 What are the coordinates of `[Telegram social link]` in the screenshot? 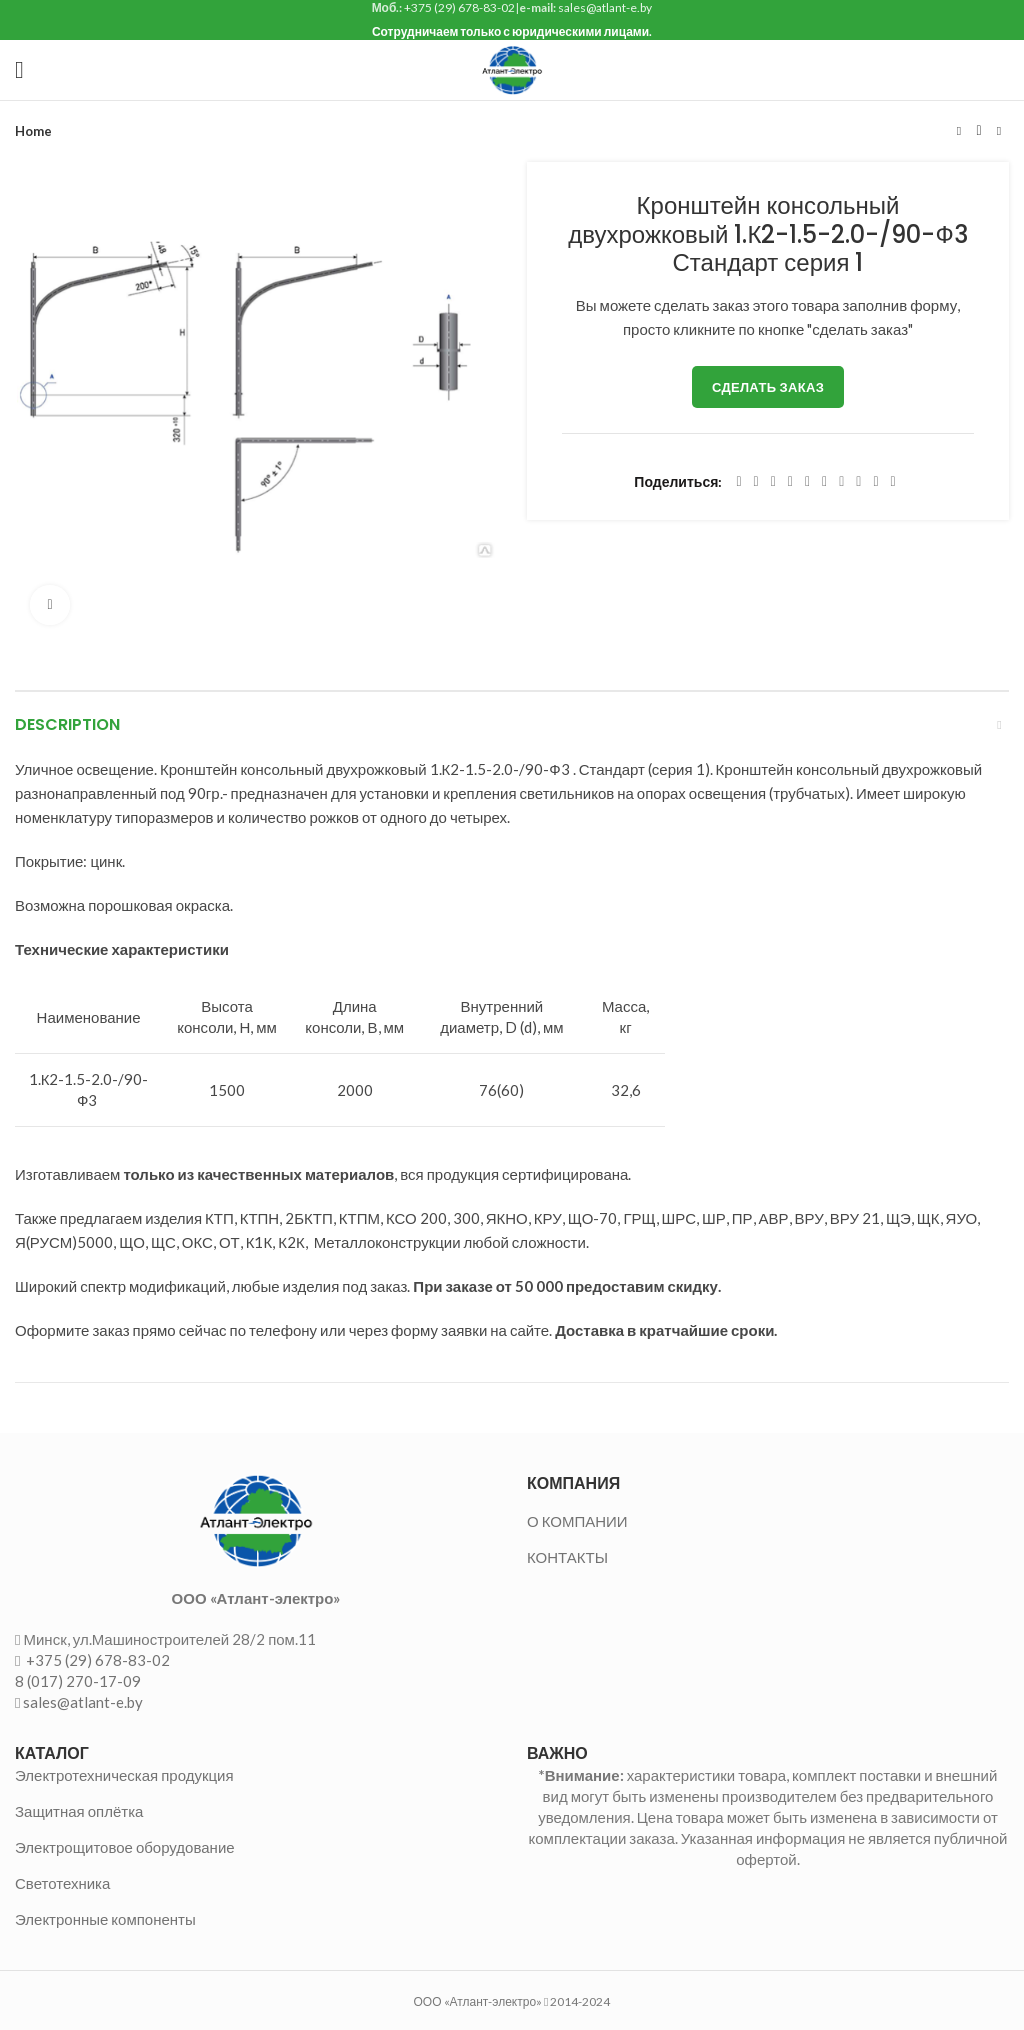 It's located at (875, 482).